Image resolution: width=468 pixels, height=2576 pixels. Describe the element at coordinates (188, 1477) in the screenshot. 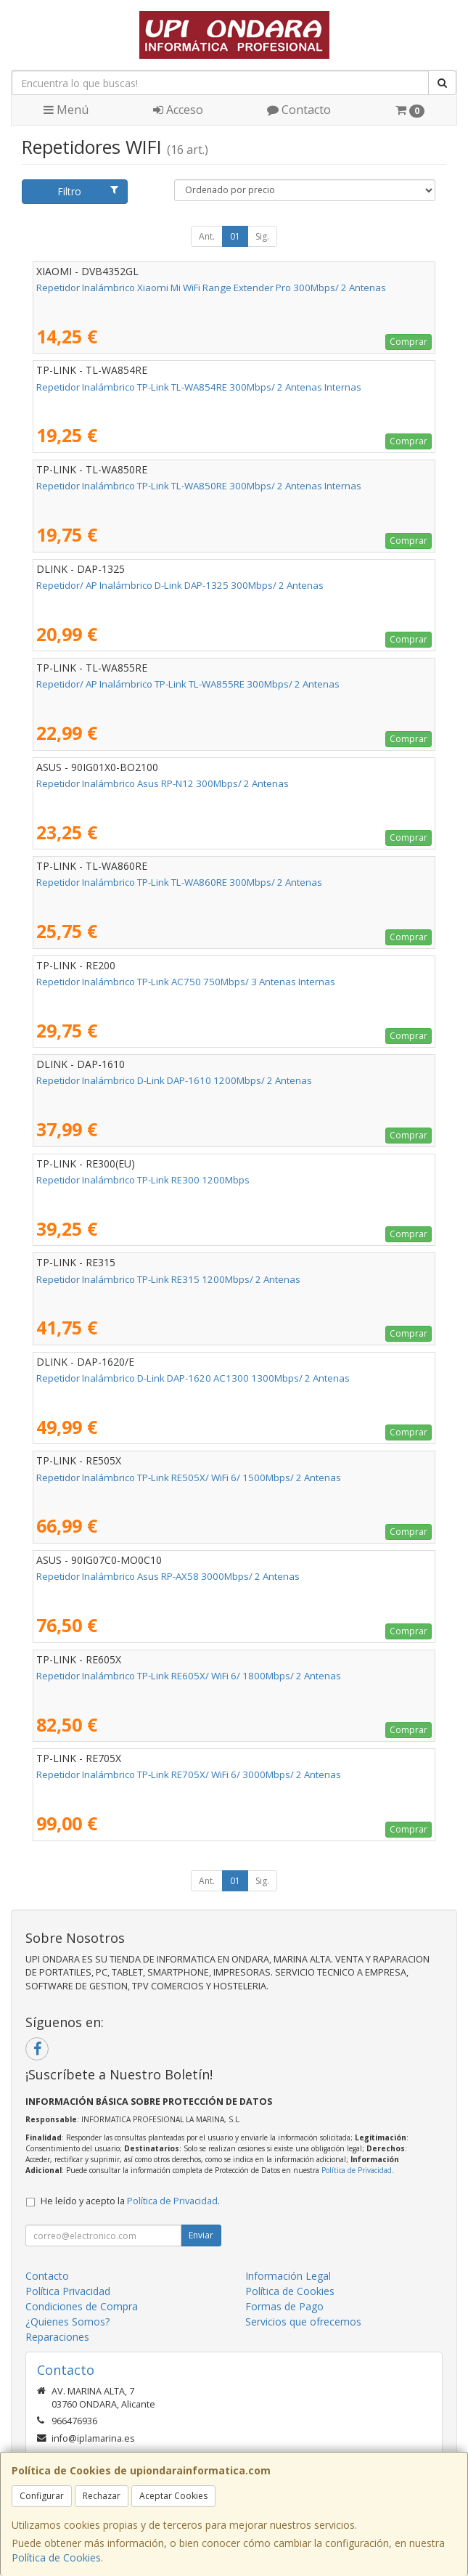

I see `Repetidor Inalámbrico TP-Link RE505X/ WiFi 6/ 1500Mbps/ 2 Antenas` at that location.